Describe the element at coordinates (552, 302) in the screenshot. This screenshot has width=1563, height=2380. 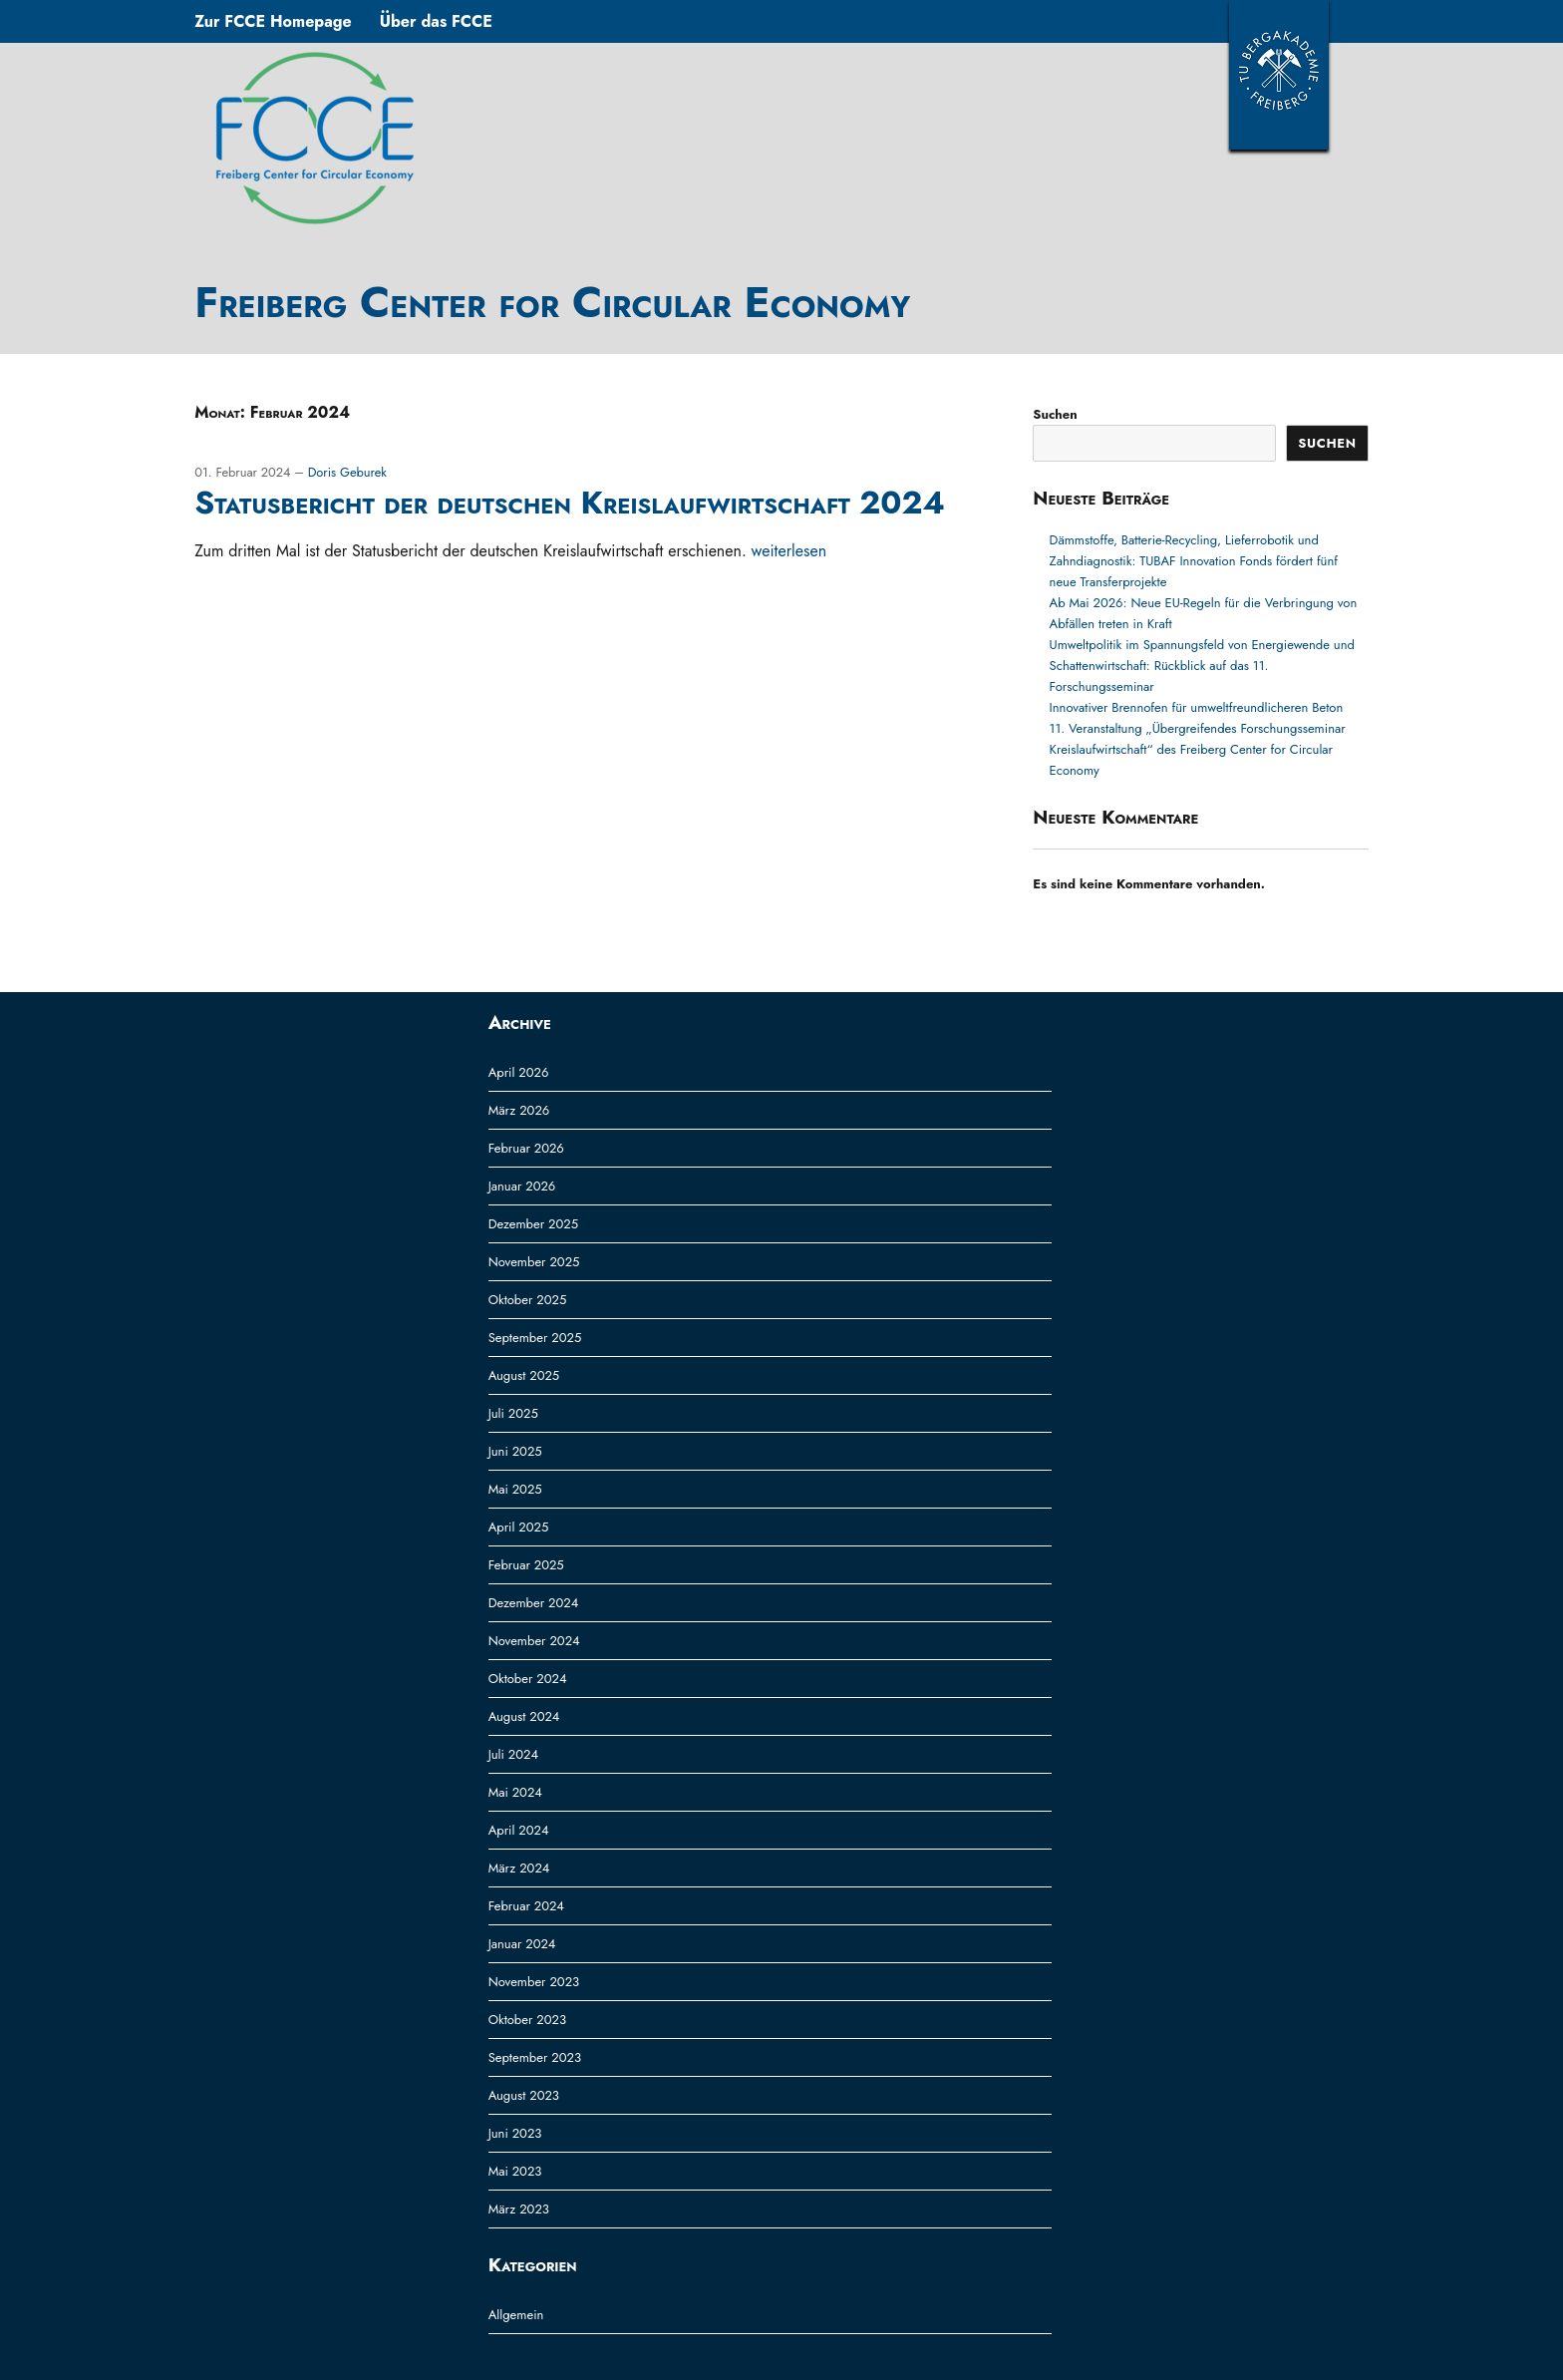
I see `Freiberg Center for Circular Economy` at that location.